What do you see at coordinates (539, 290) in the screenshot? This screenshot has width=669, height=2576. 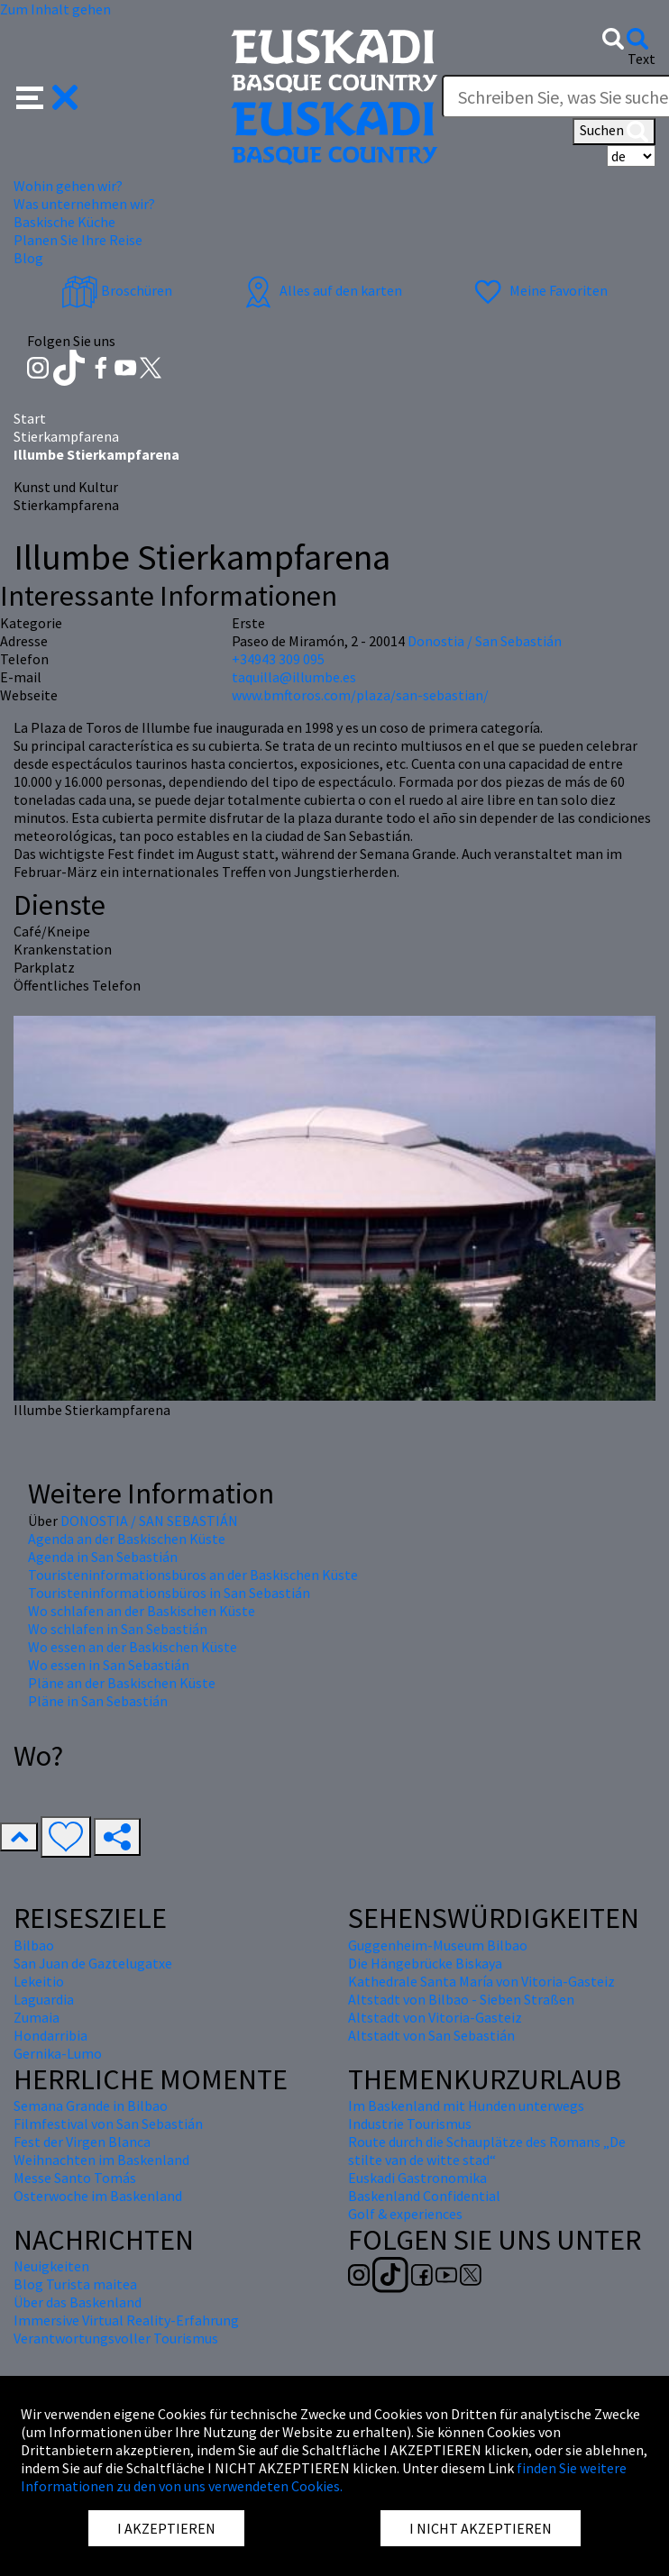 I see `Meine Favoriten` at bounding box center [539, 290].